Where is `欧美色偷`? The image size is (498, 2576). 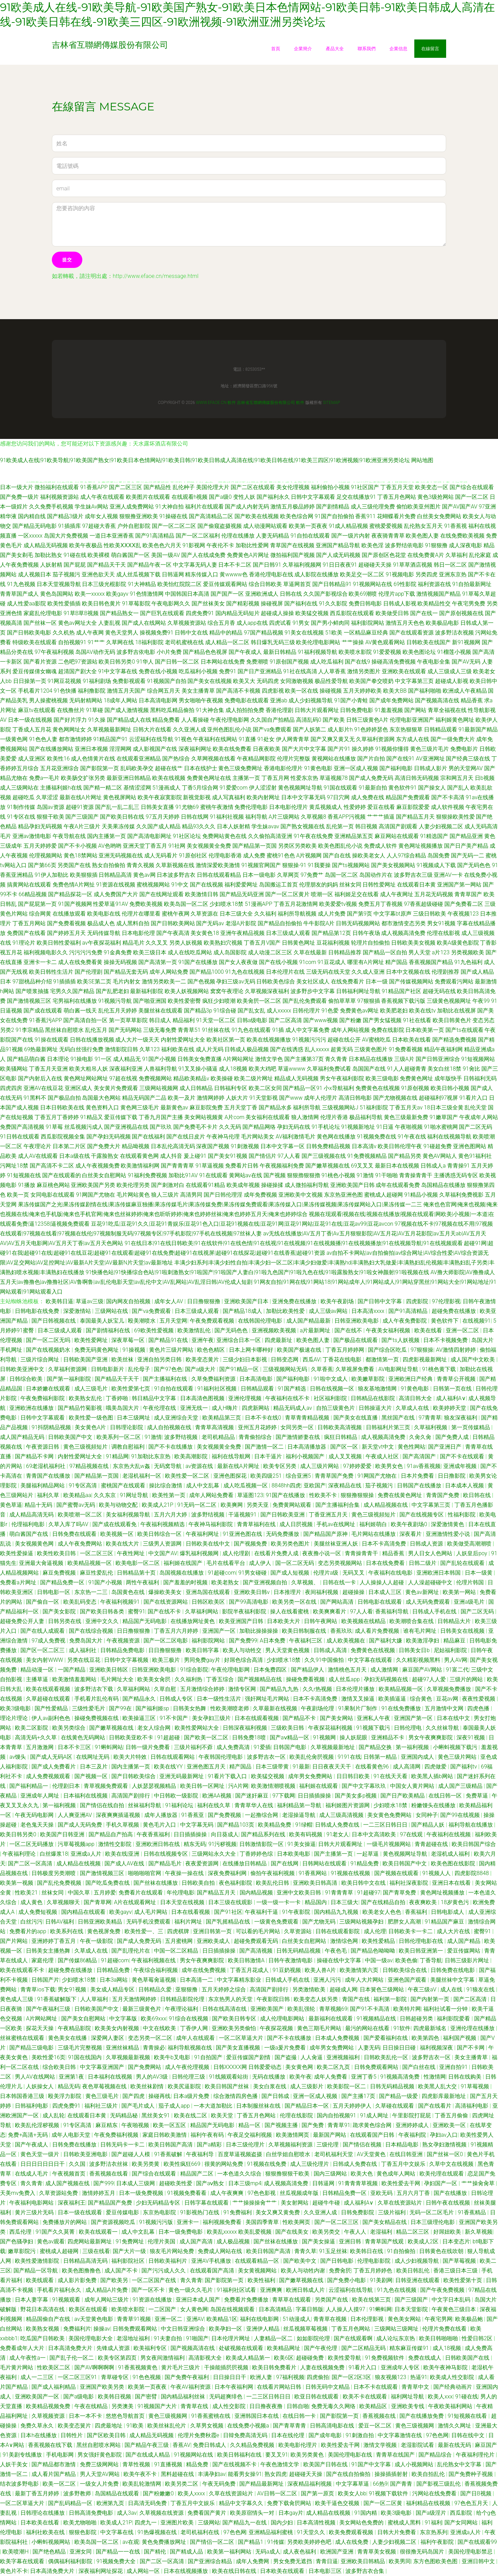 欧美色偷 is located at coordinates (406, 1960).